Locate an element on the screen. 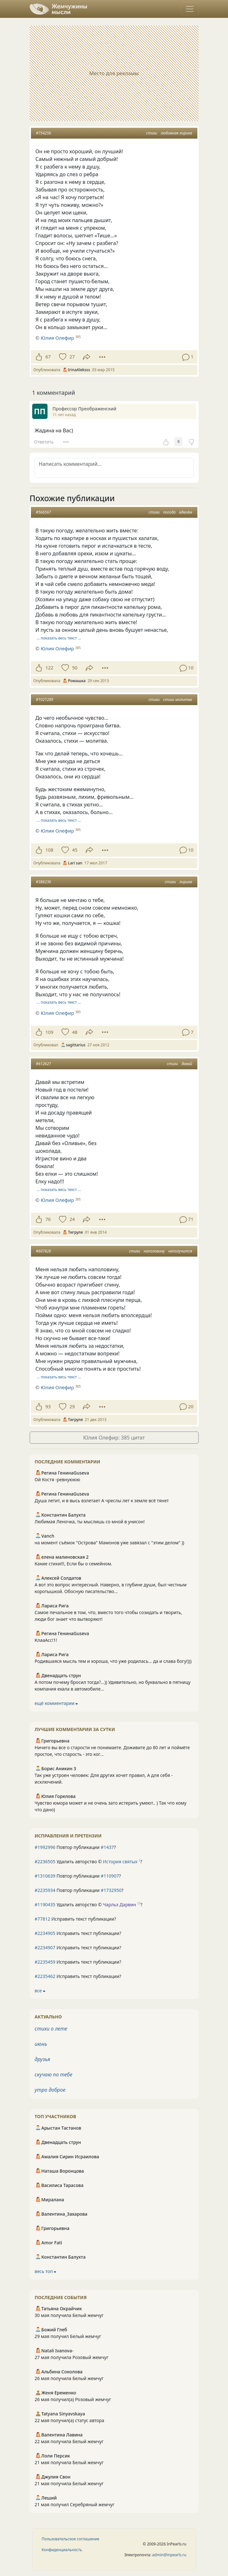 Image resolution: width=228 pixels, height=2576 pixels. Удалить авторство © ? is located at coordinates (88, 1861).